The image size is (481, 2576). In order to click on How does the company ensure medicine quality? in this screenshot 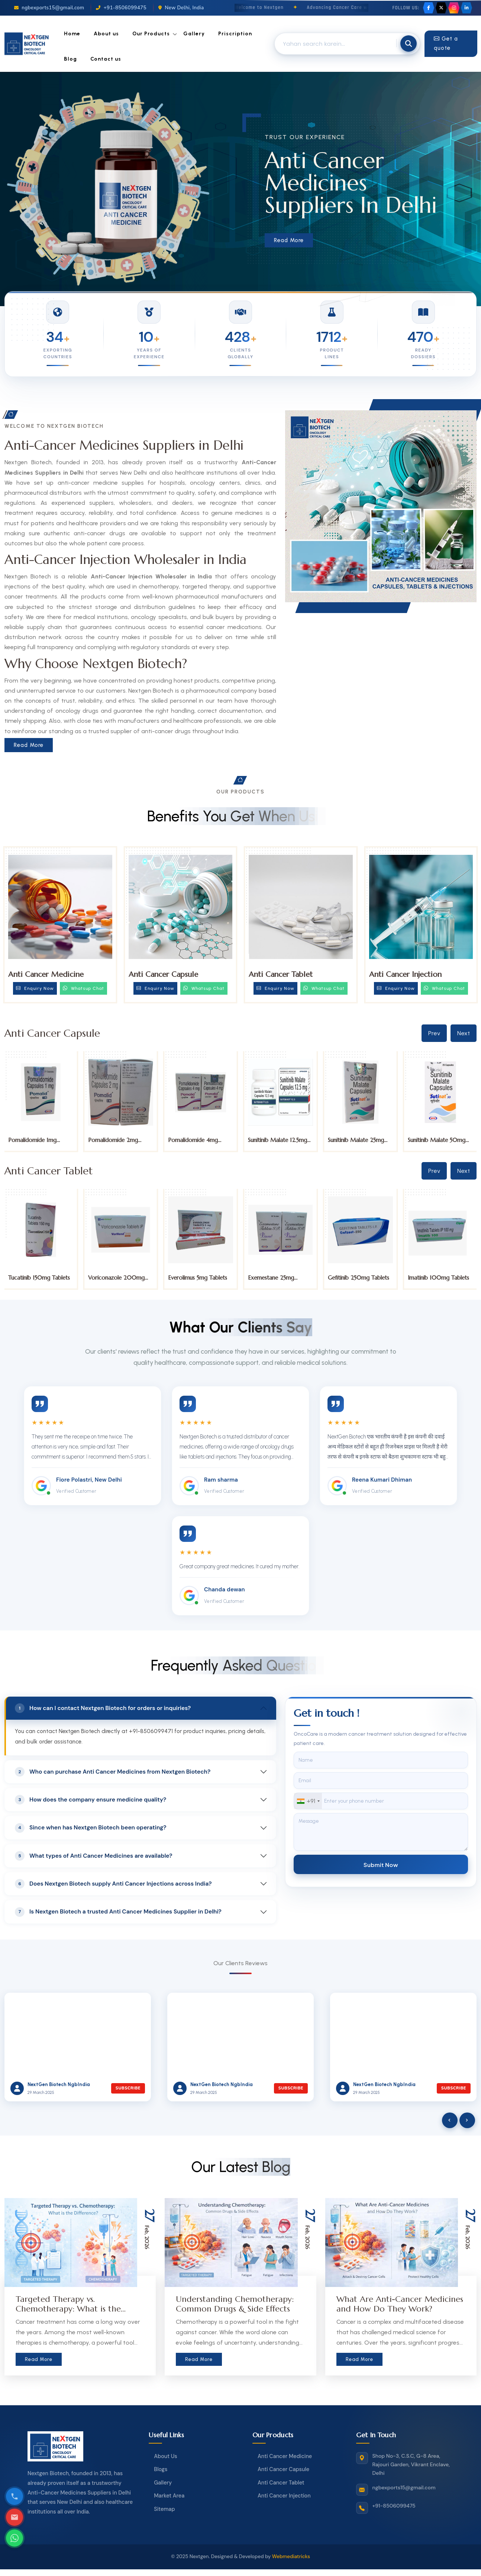, I will do `click(90, 1800)`.